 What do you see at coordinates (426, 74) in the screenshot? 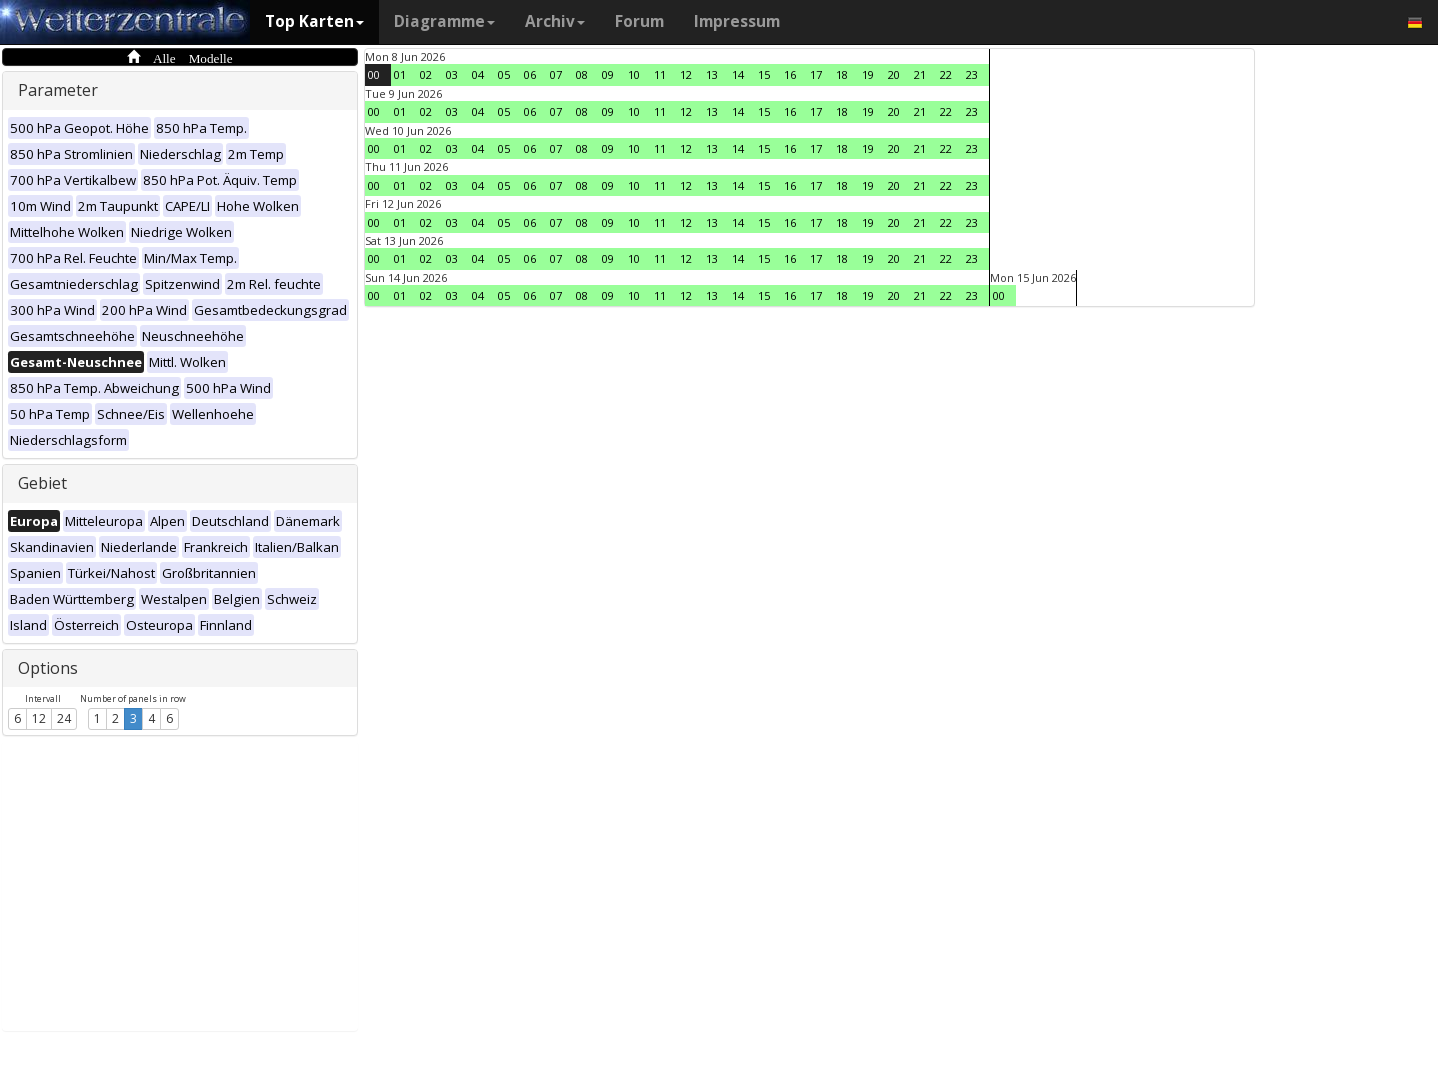
I see `02` at bounding box center [426, 74].